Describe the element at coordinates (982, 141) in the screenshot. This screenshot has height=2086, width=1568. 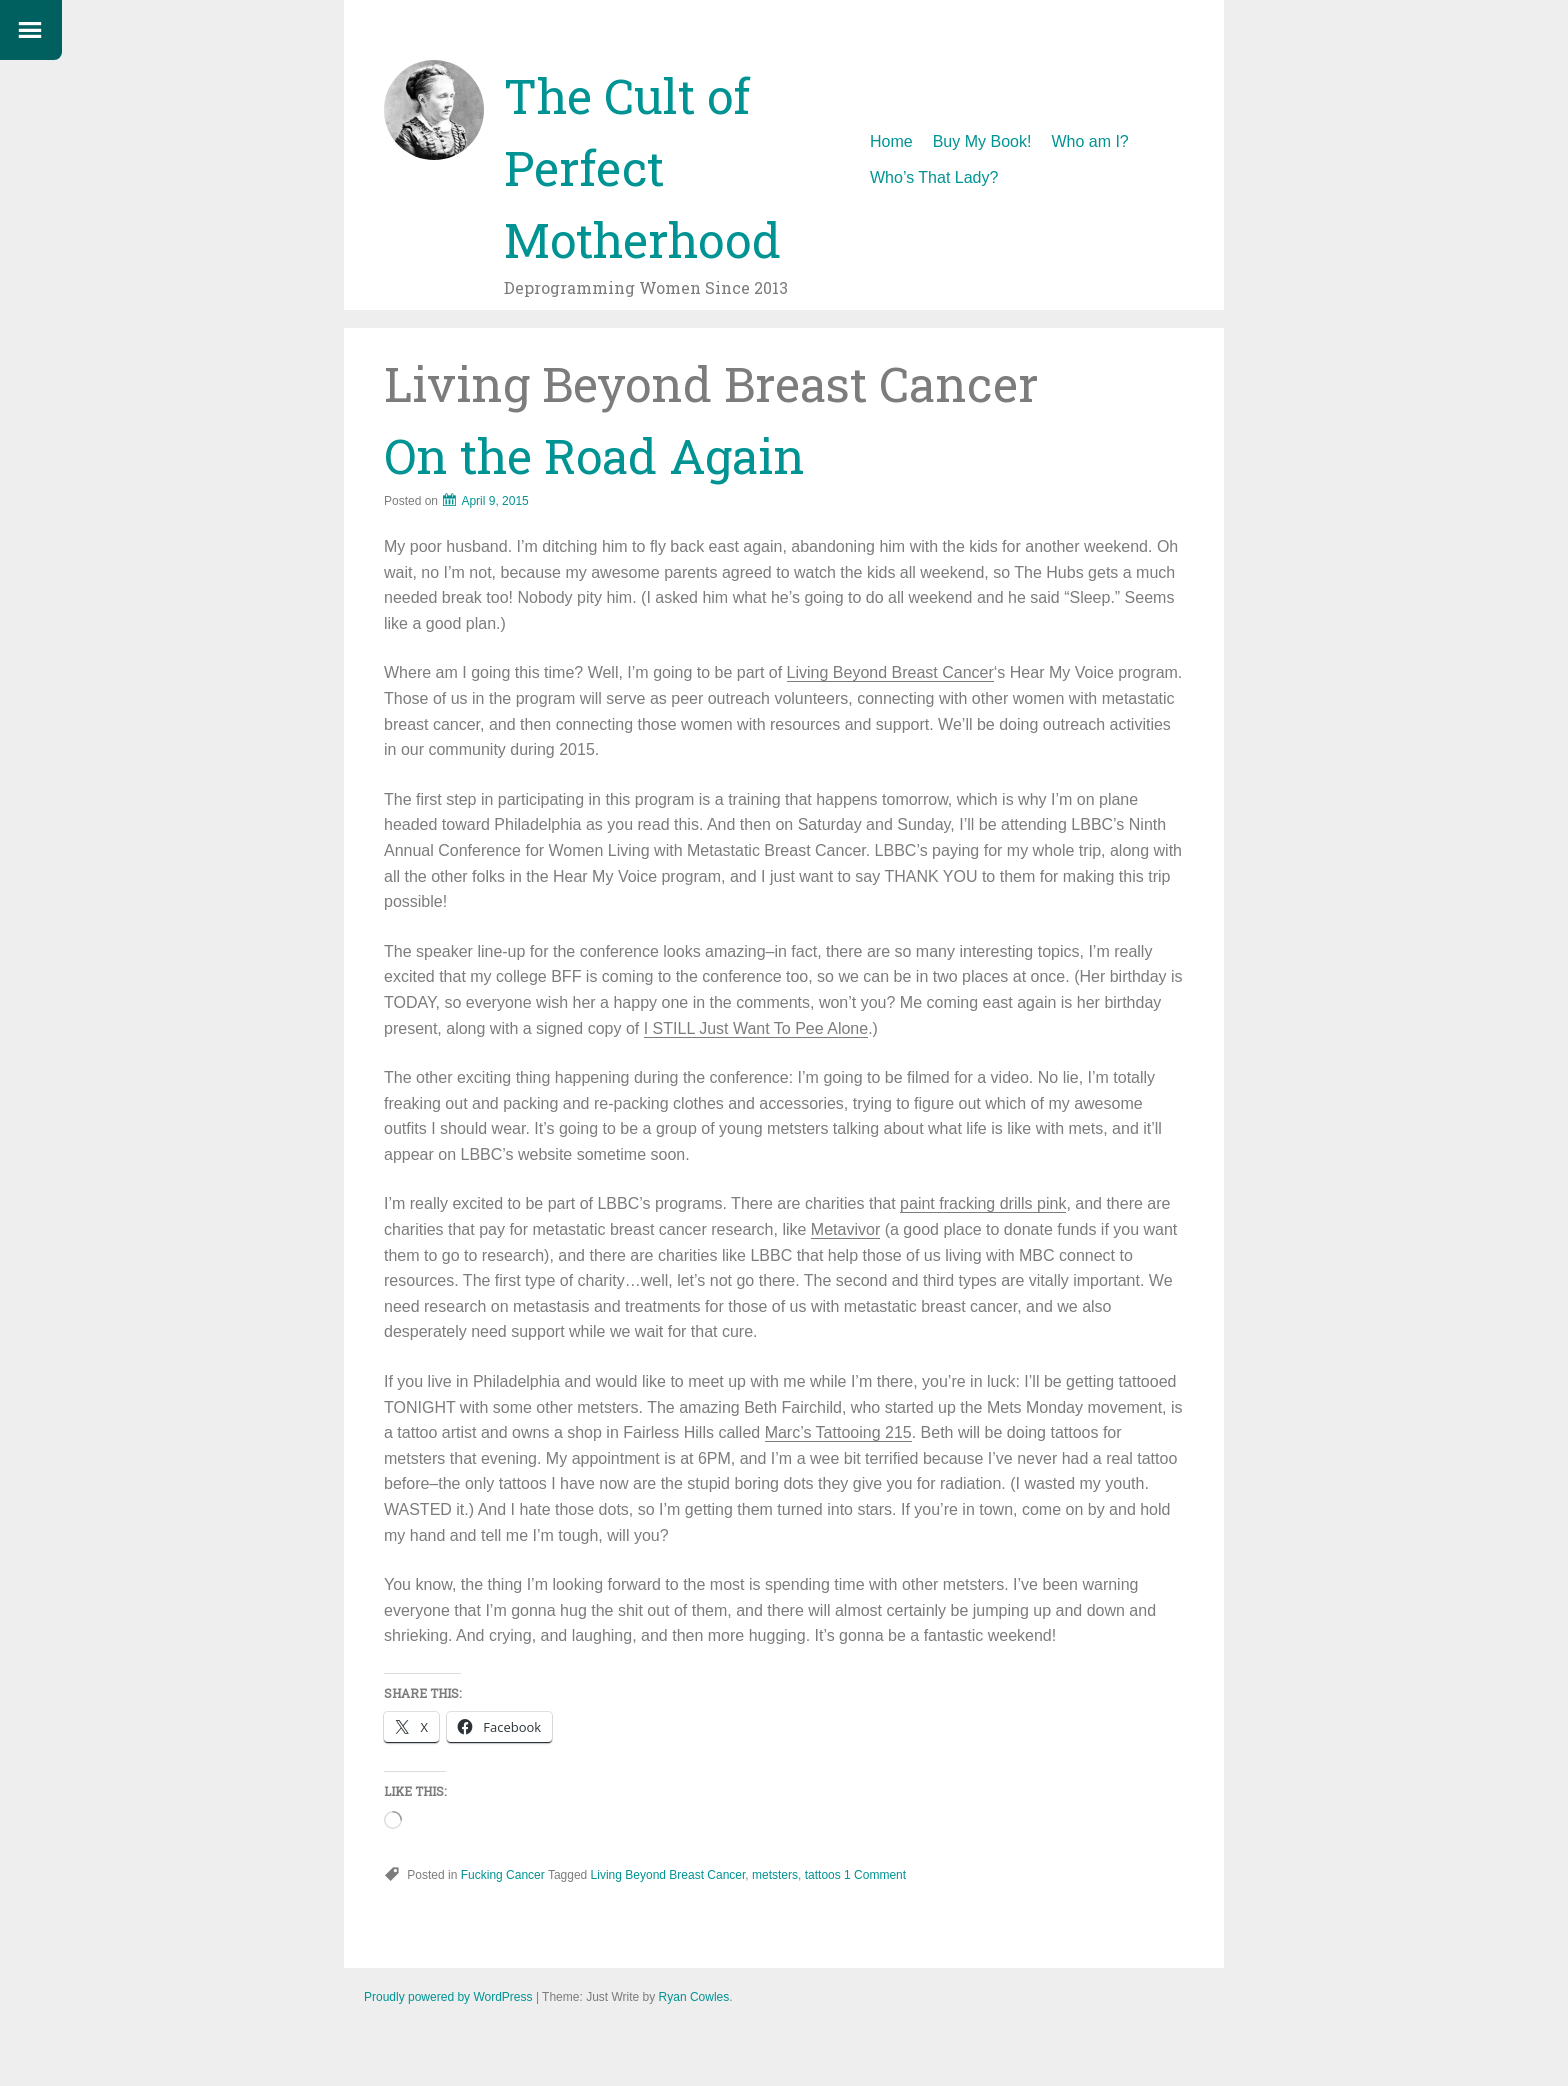
I see `Buy My Book!` at that location.